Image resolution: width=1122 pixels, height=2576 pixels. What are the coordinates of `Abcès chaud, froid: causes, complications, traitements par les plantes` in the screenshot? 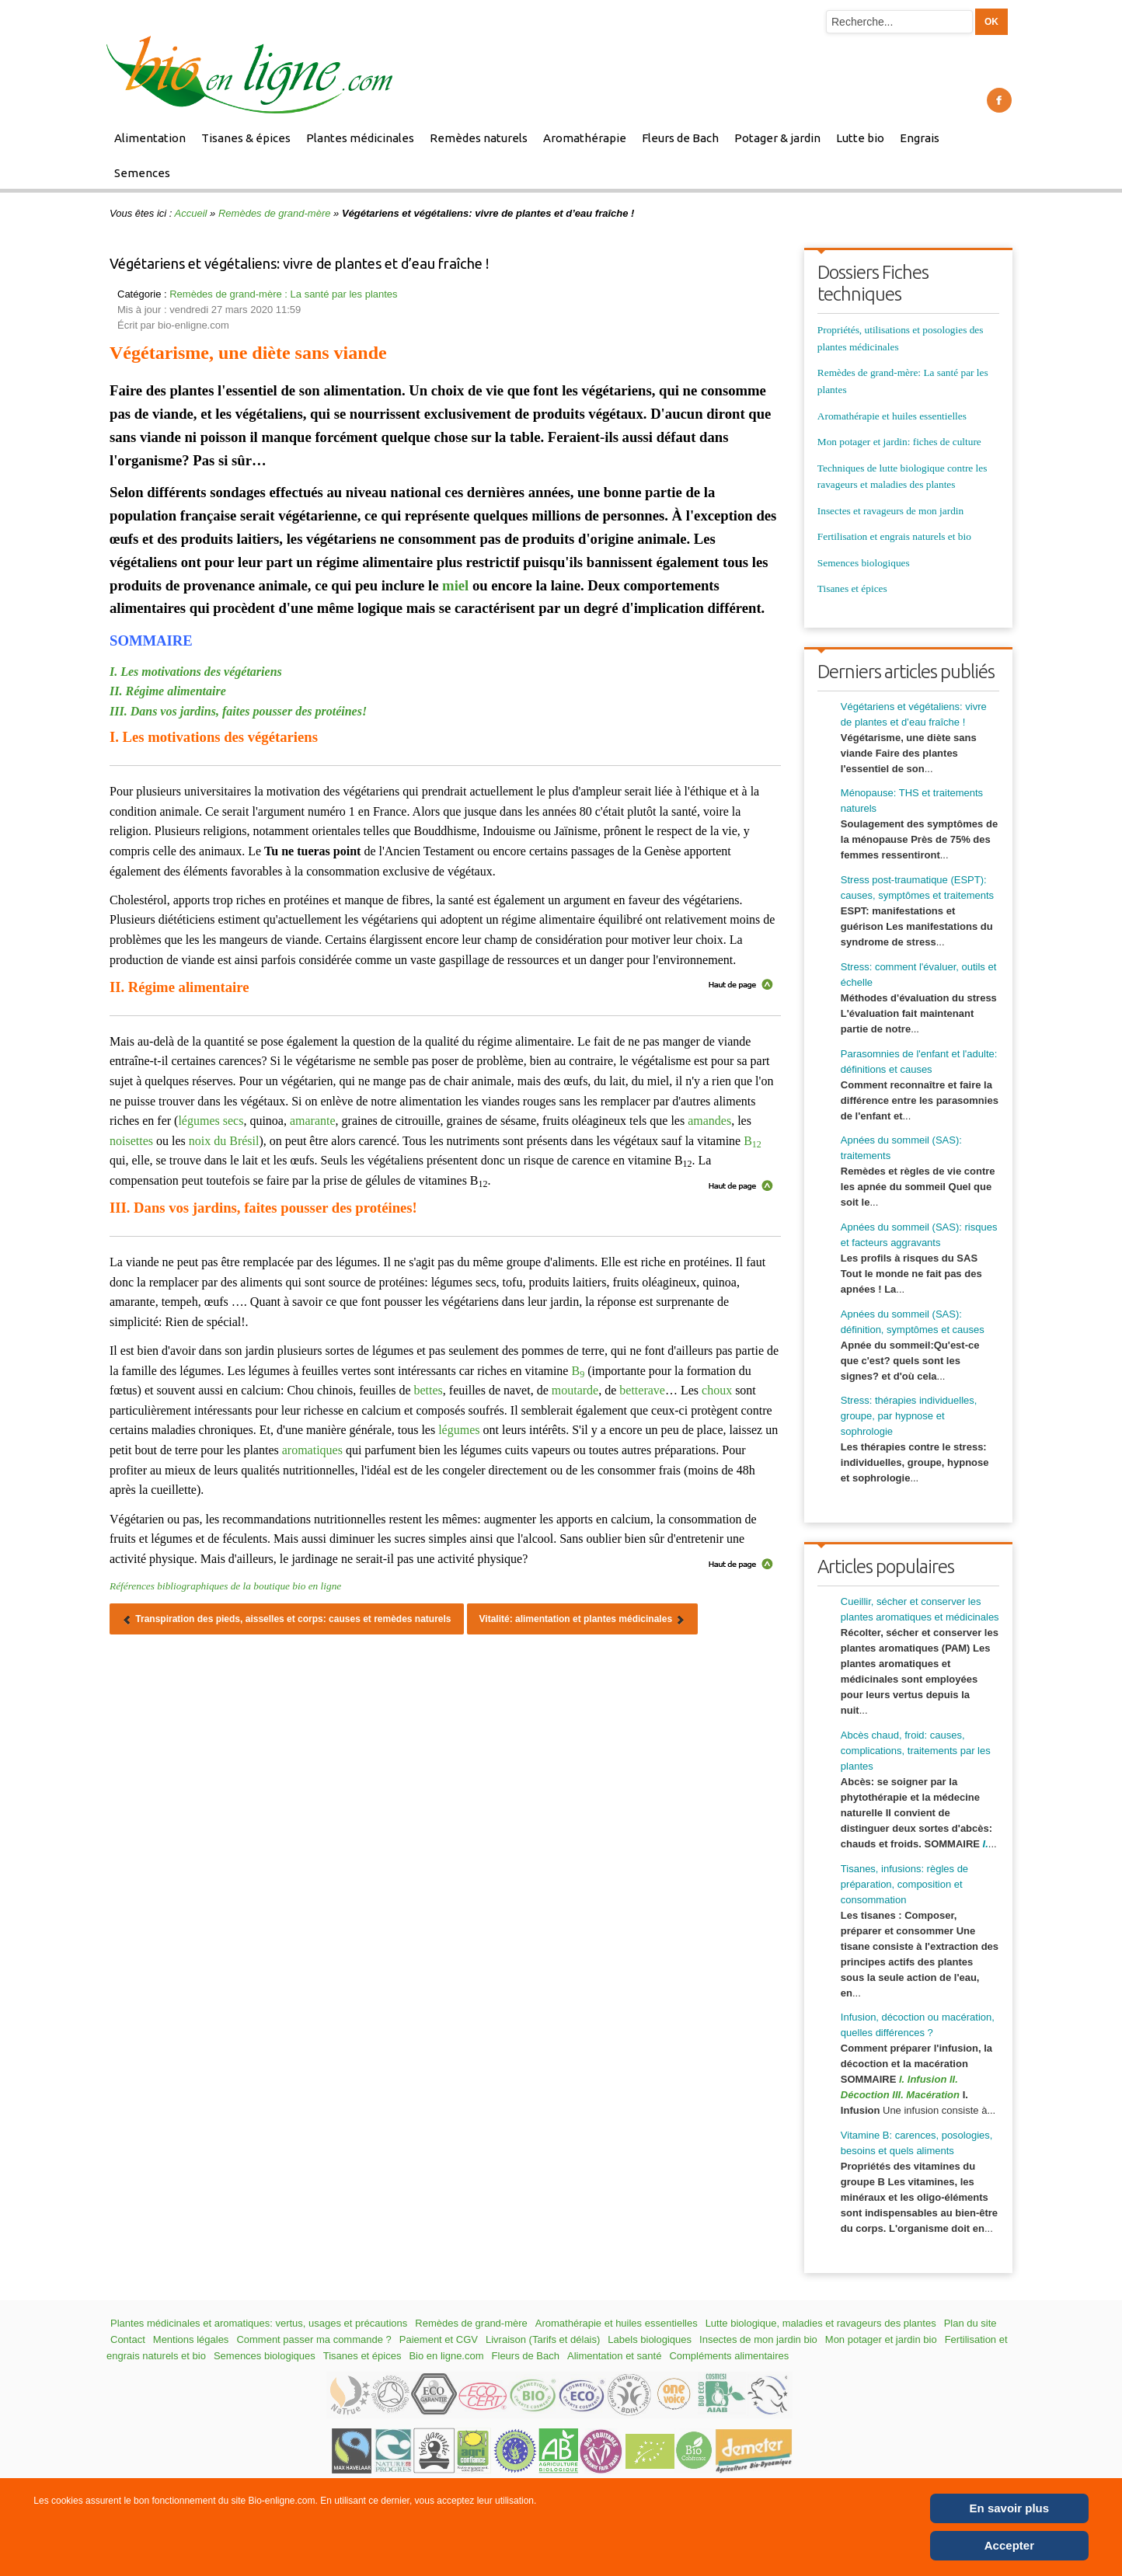 It's located at (916, 1750).